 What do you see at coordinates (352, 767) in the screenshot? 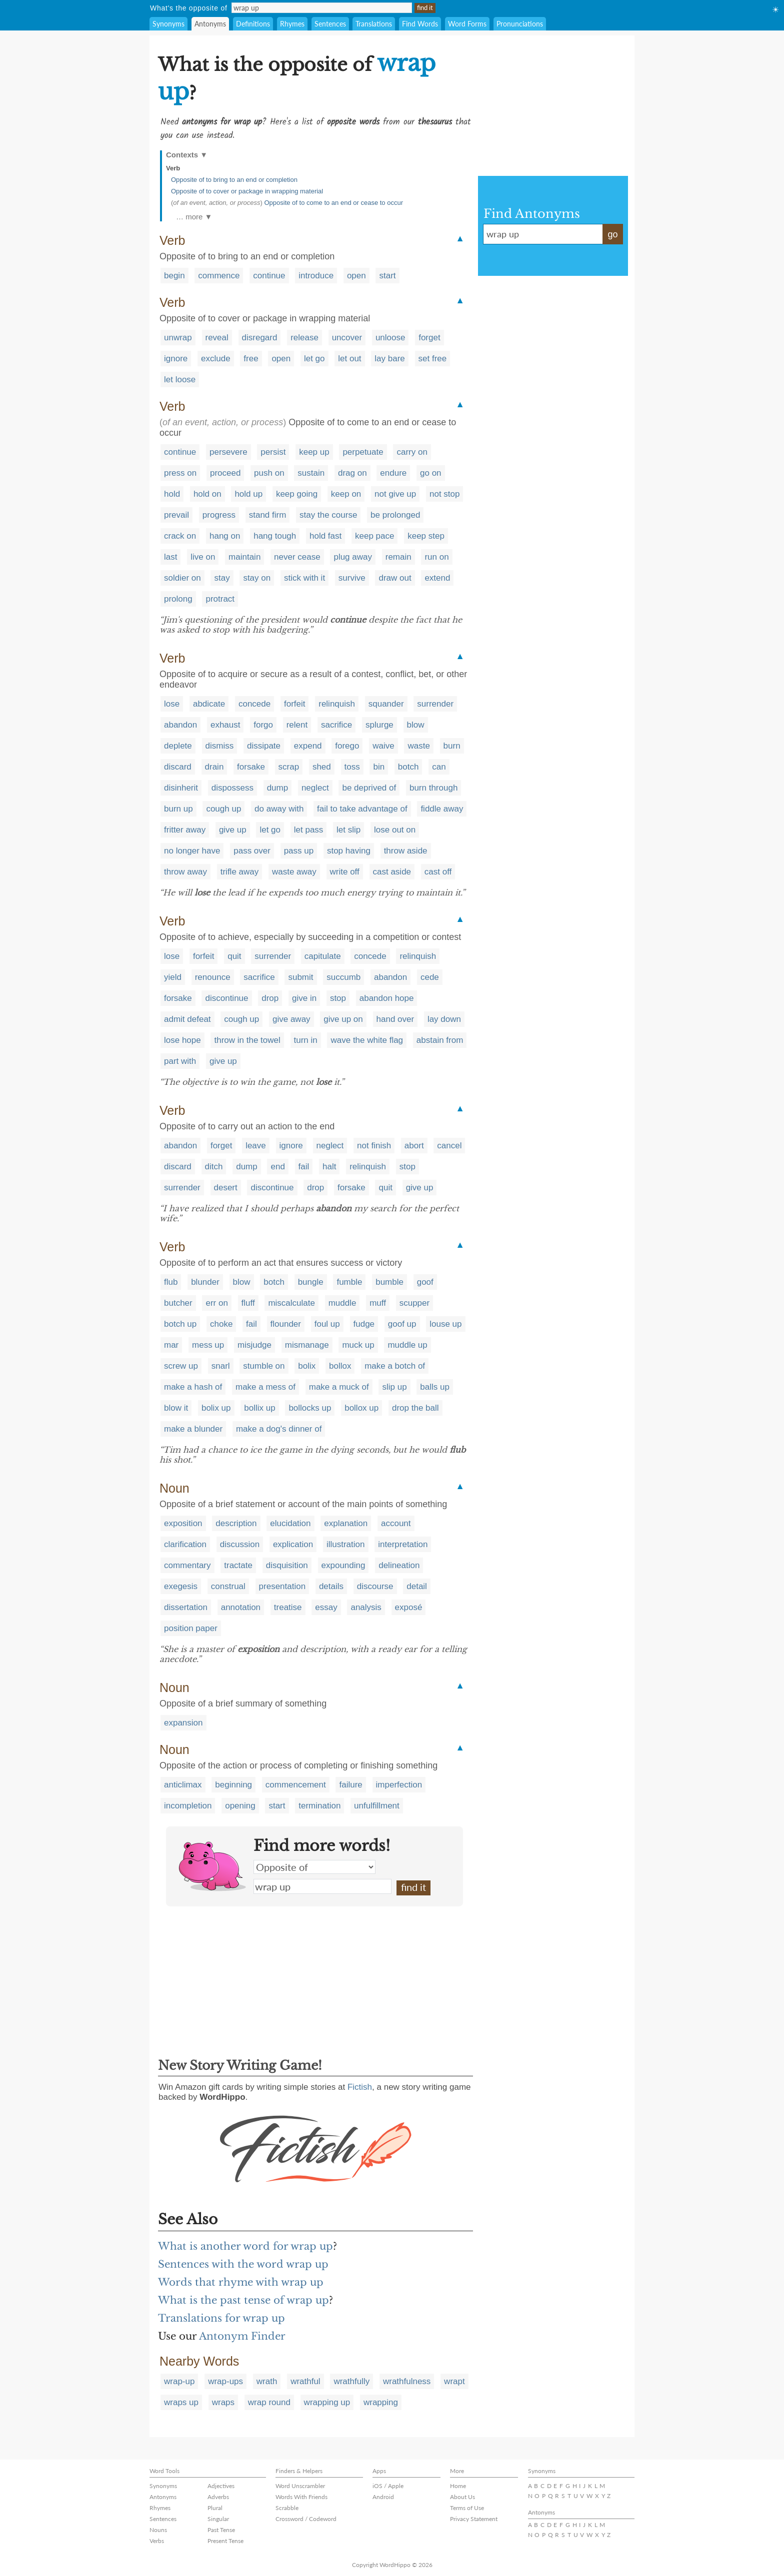
I see `toss` at bounding box center [352, 767].